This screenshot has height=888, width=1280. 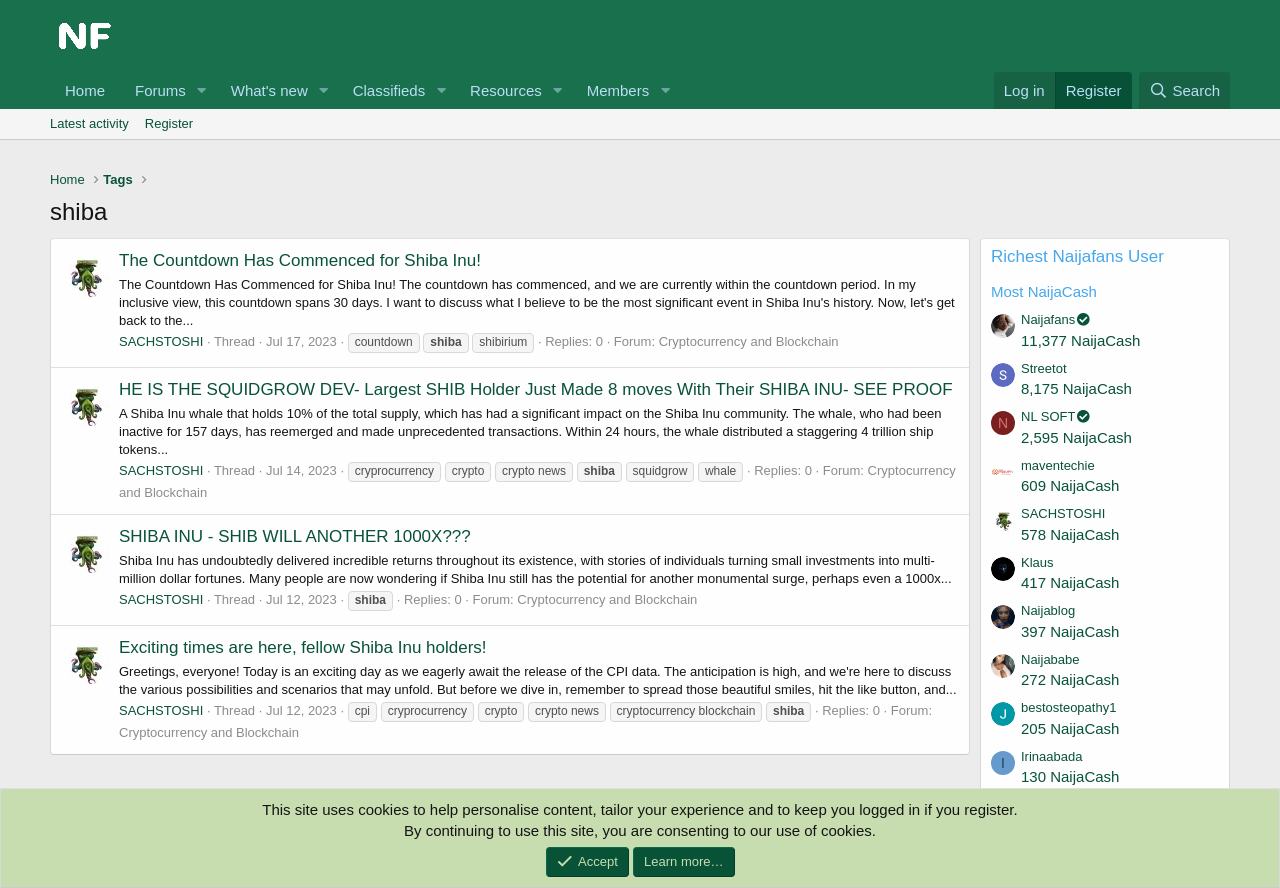 What do you see at coordinates (749, 341) in the screenshot?
I see `Cryptocurrency and Blockchain` at bounding box center [749, 341].